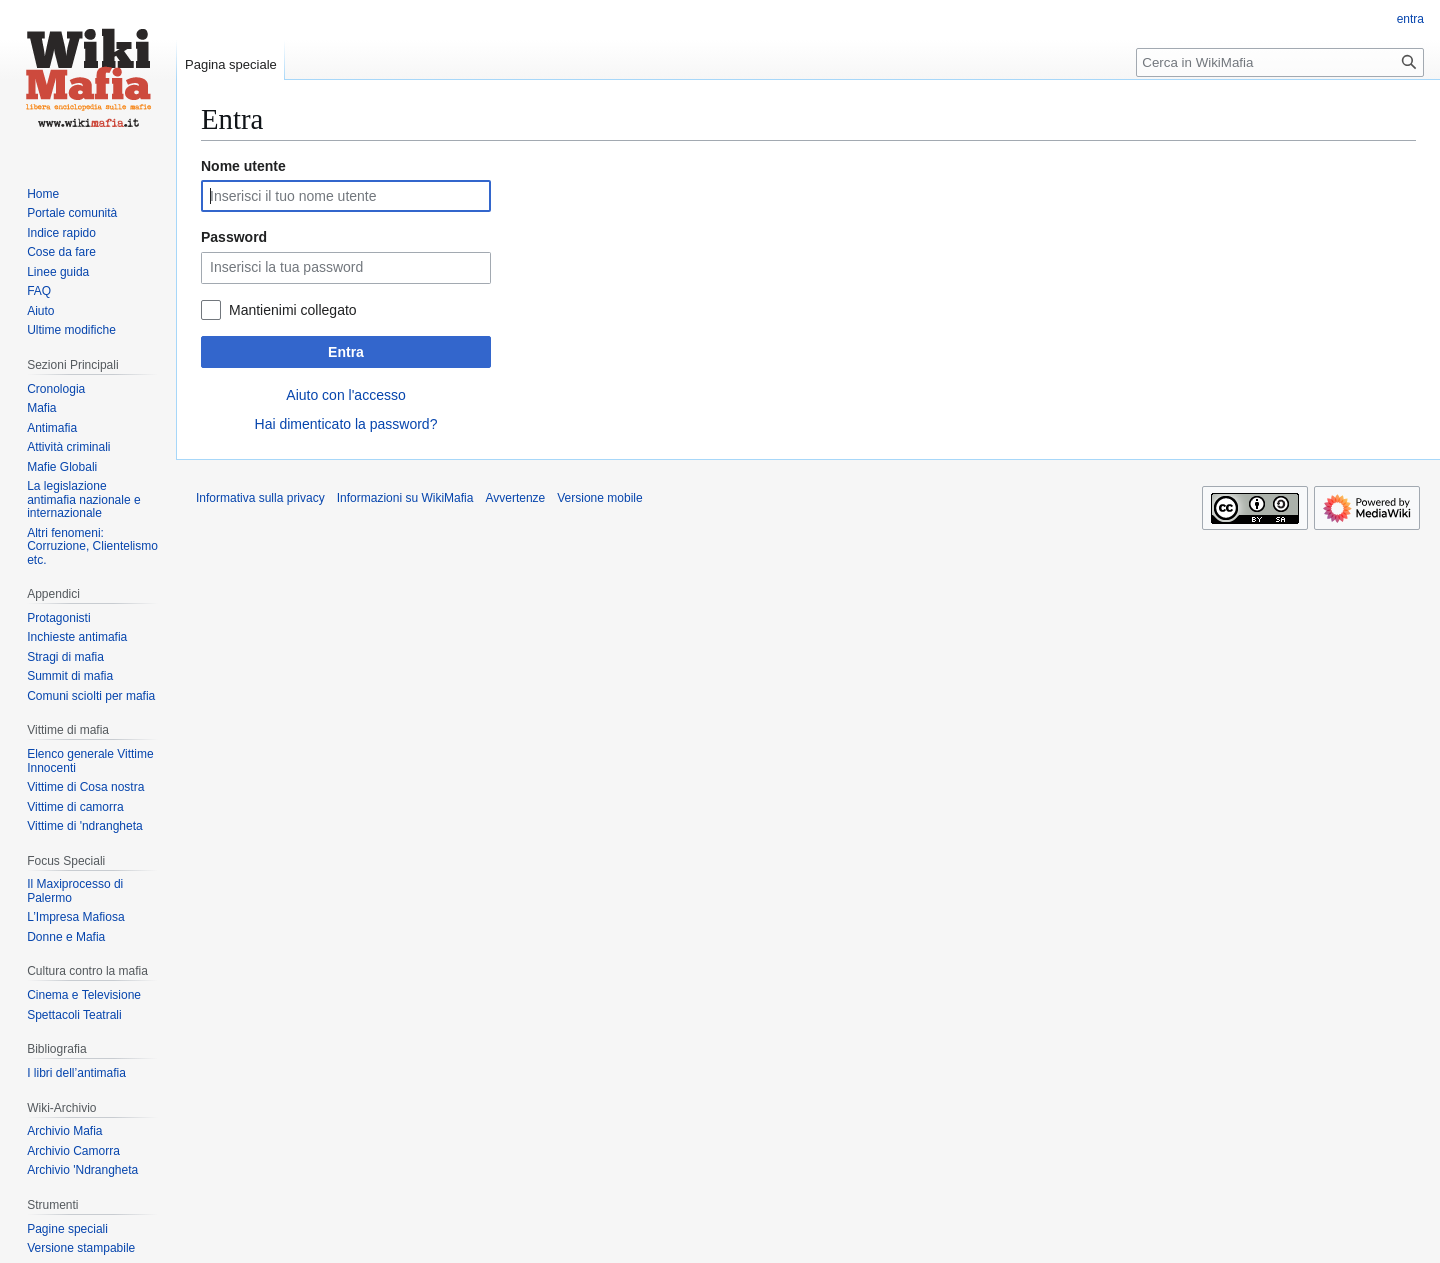 The width and height of the screenshot is (1440, 1263). What do you see at coordinates (515, 498) in the screenshot?
I see `Avvertenze` at bounding box center [515, 498].